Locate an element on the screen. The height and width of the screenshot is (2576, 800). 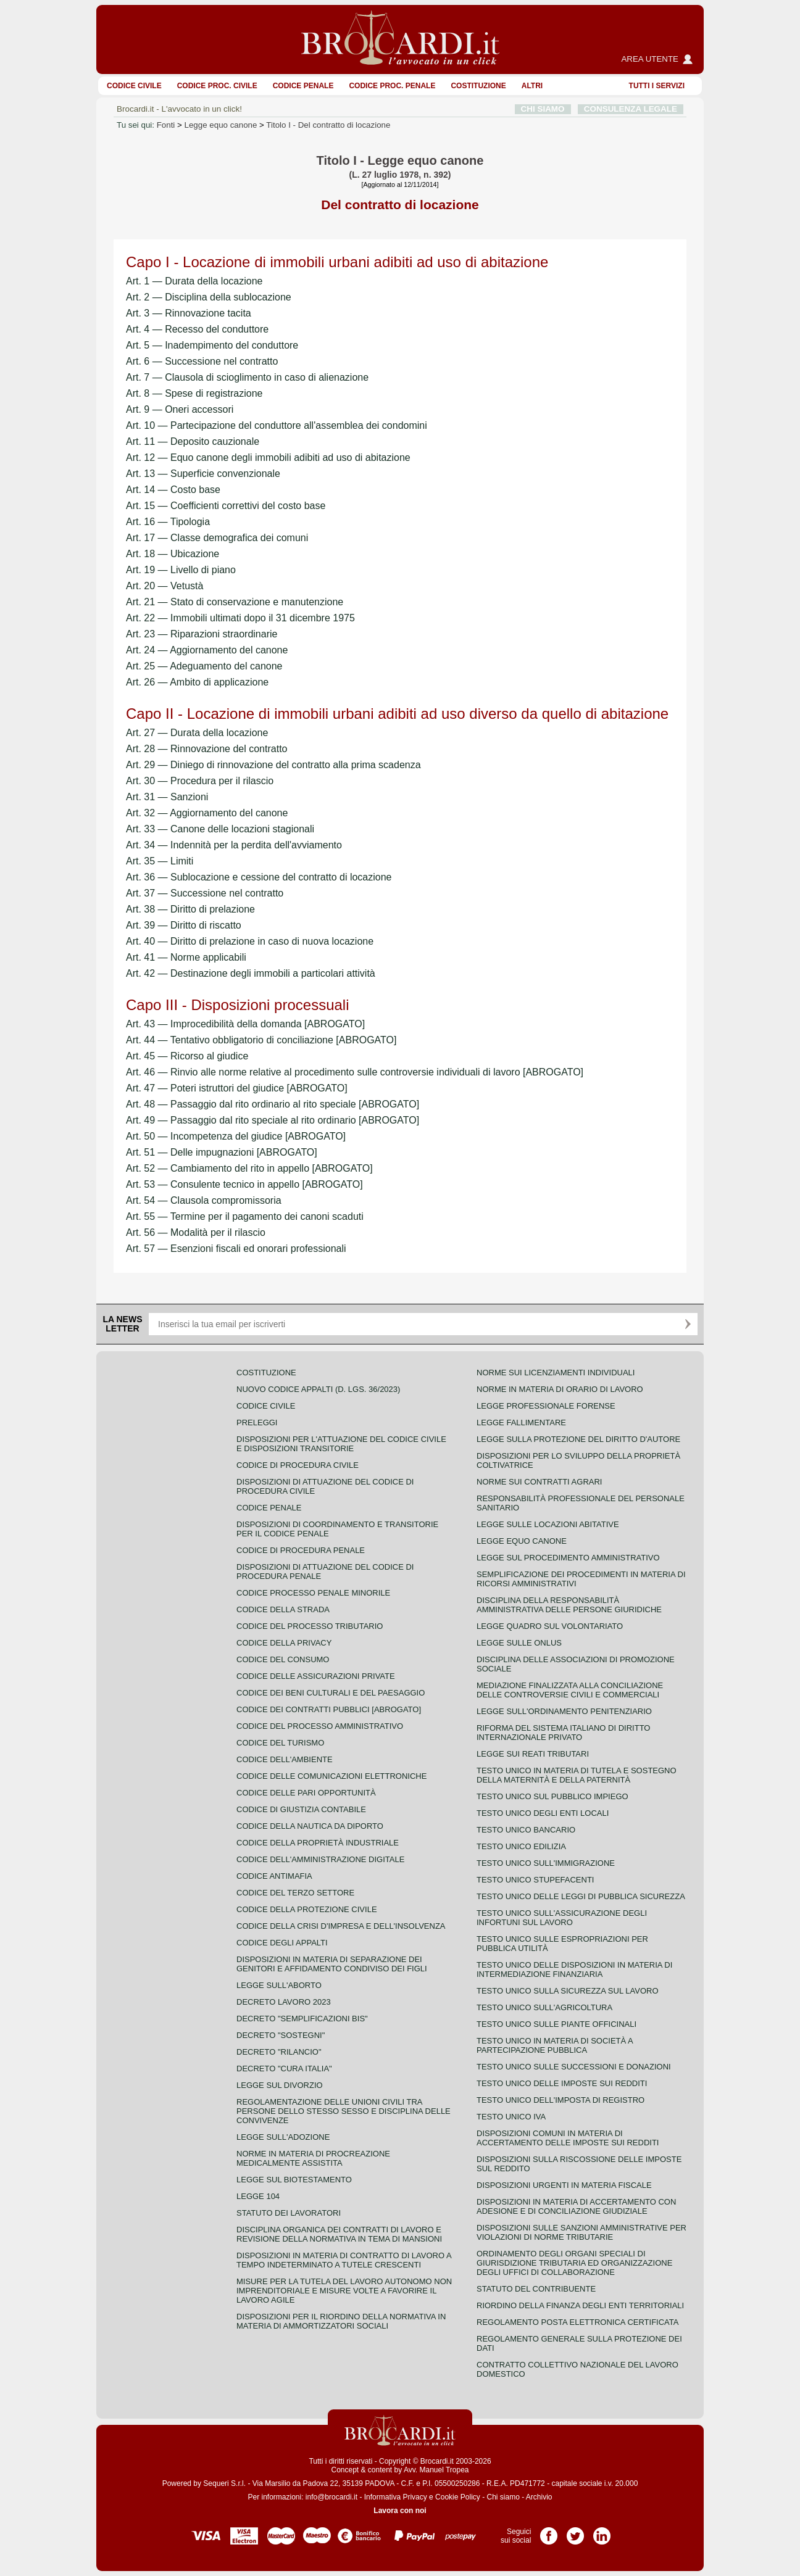
Codice dei contratti pubblici [ABROGATO] is located at coordinates (328, 1709).